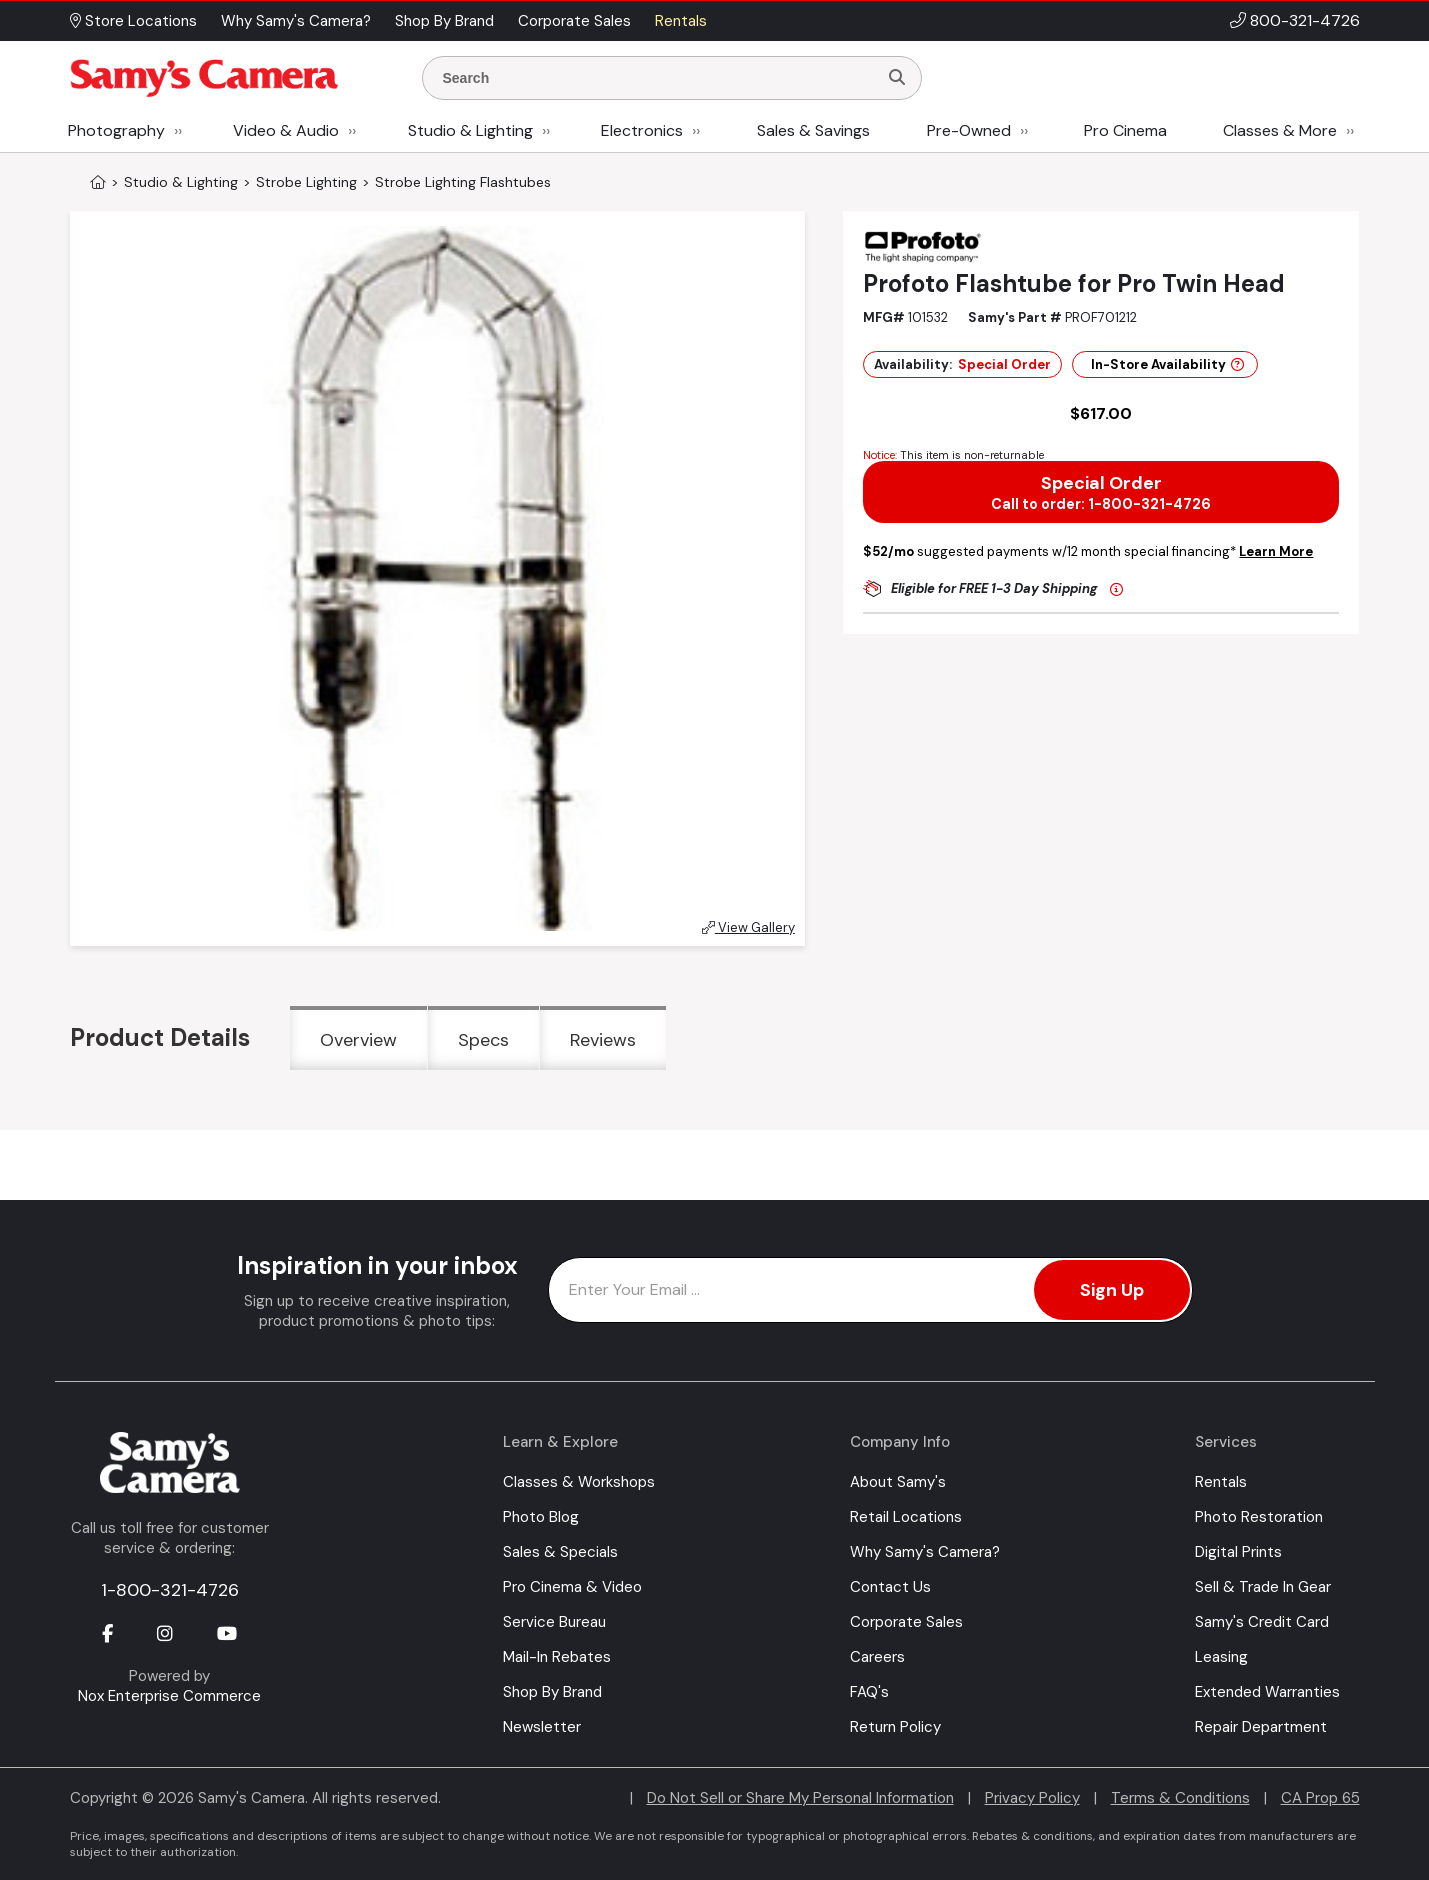  What do you see at coordinates (969, 130) in the screenshot?
I see `Pre-Owned` at bounding box center [969, 130].